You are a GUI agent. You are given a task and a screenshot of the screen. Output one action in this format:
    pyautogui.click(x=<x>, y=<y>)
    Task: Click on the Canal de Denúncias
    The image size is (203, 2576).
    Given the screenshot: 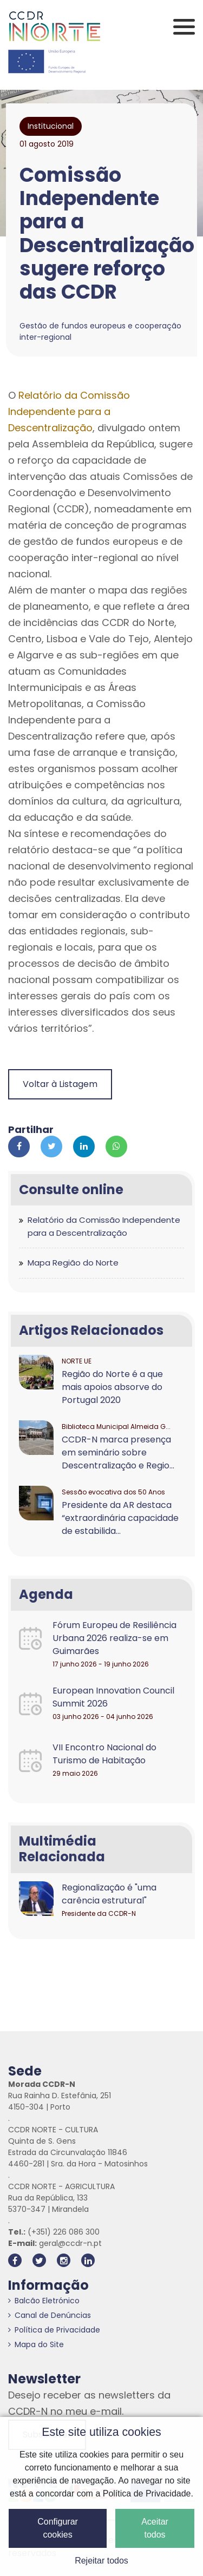 What is the action you would take?
    pyautogui.click(x=49, y=2315)
    